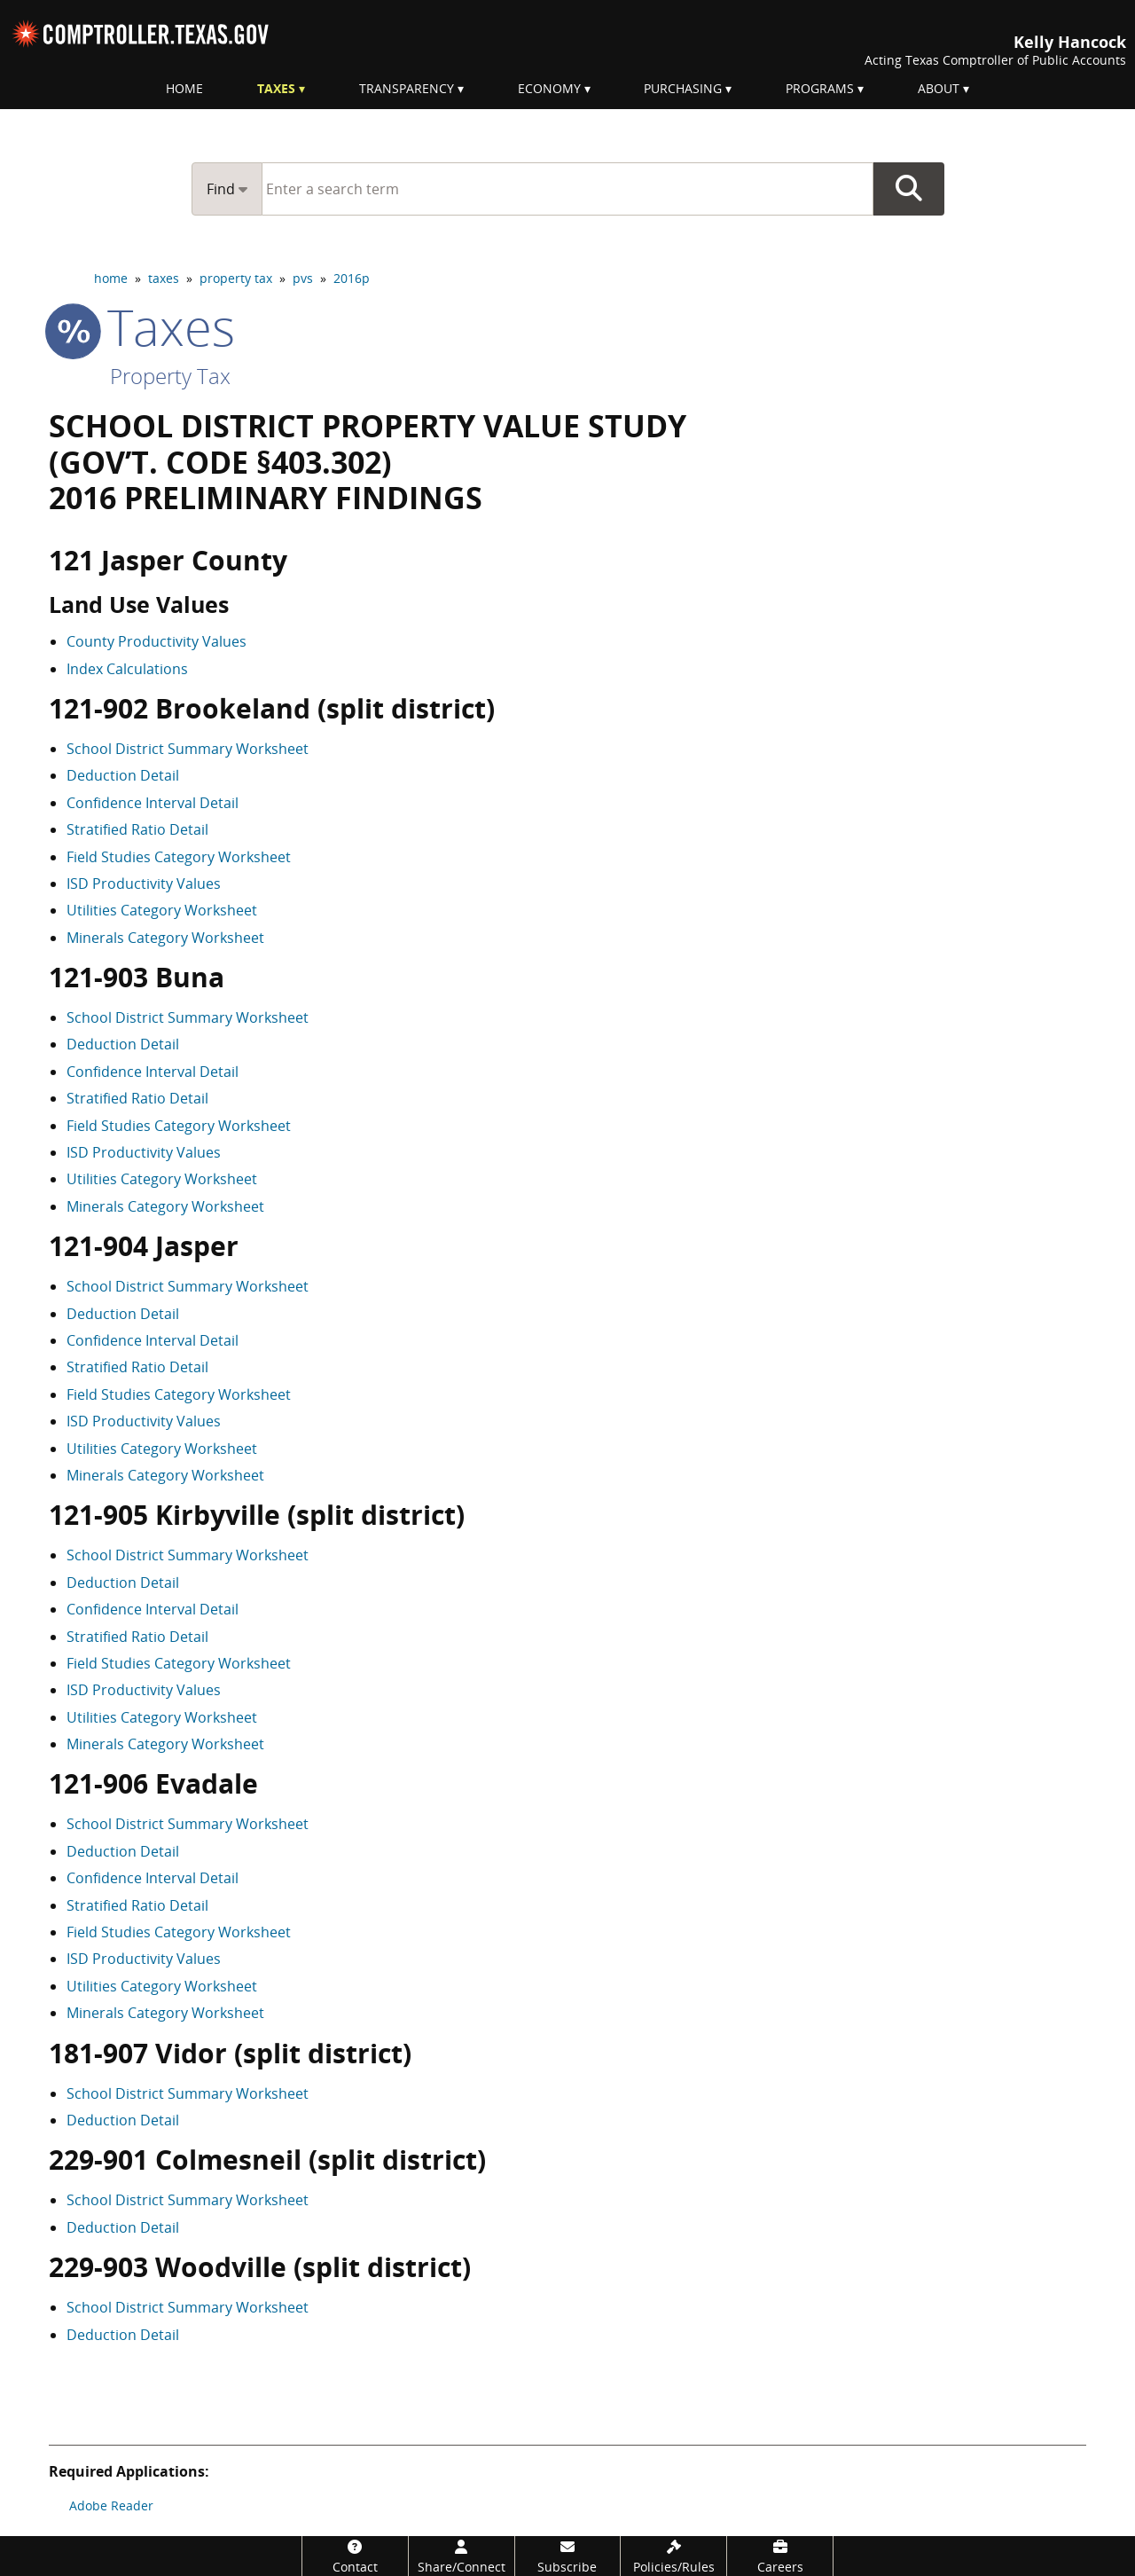 The width and height of the screenshot is (1135, 2576). I want to click on County Productivity Values, so click(157, 641).